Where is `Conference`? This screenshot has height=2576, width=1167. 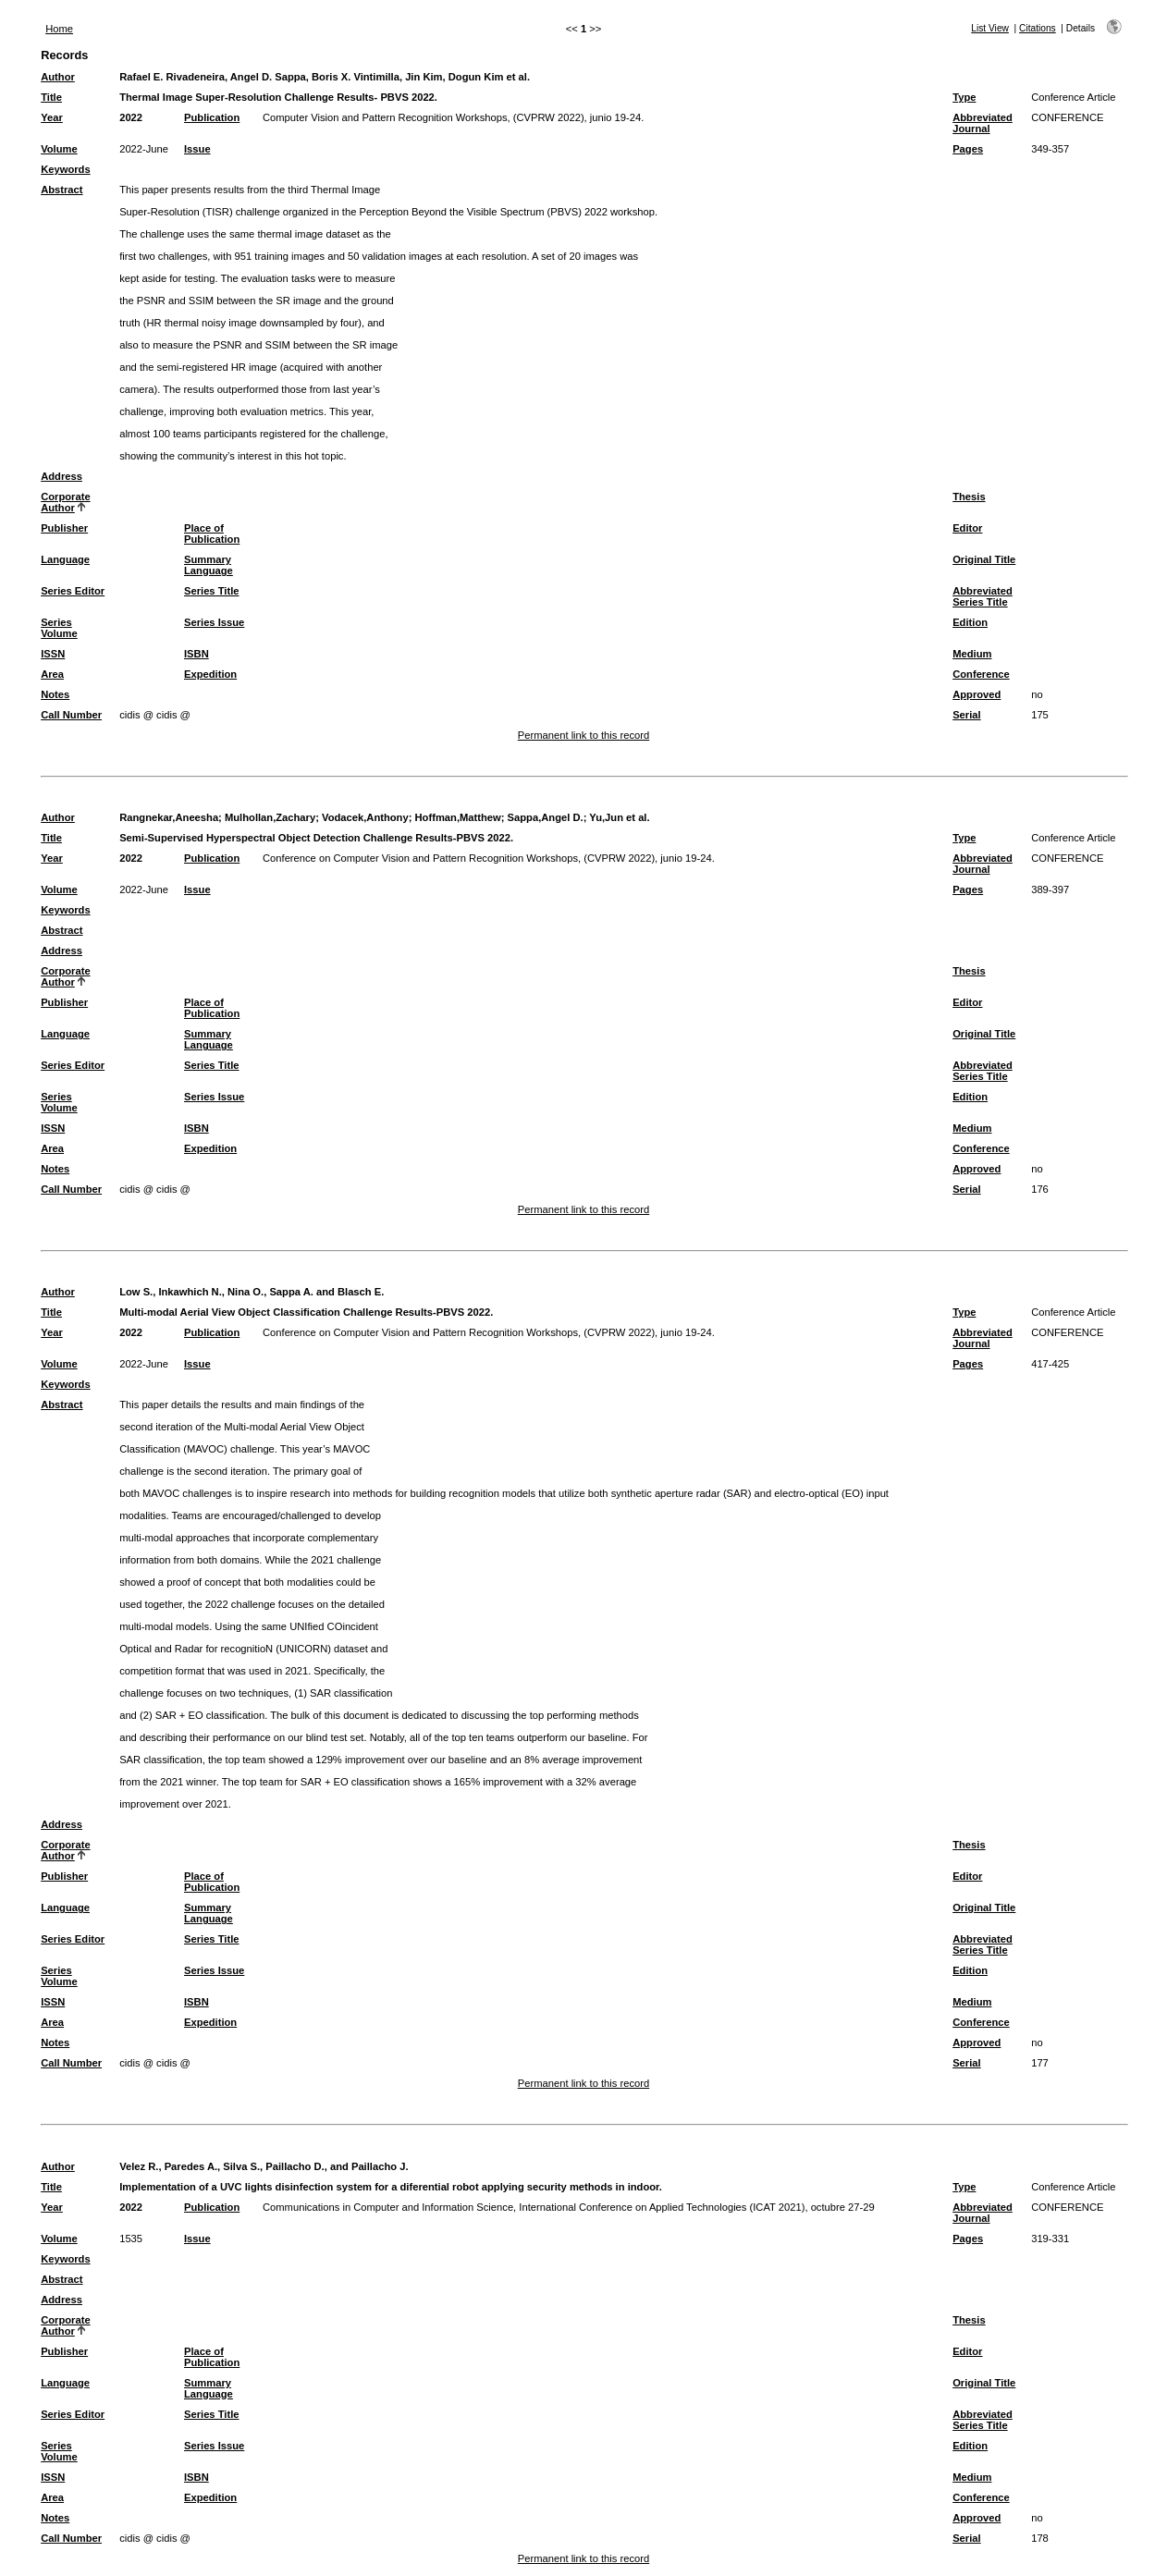 Conference is located at coordinates (981, 674).